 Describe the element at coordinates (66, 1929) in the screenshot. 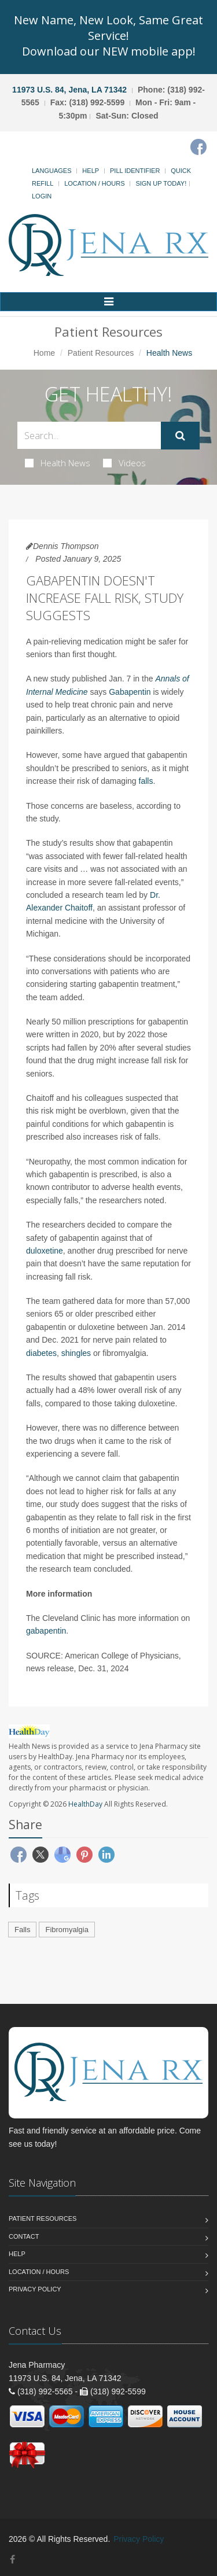

I see `Fibromyalgia` at that location.